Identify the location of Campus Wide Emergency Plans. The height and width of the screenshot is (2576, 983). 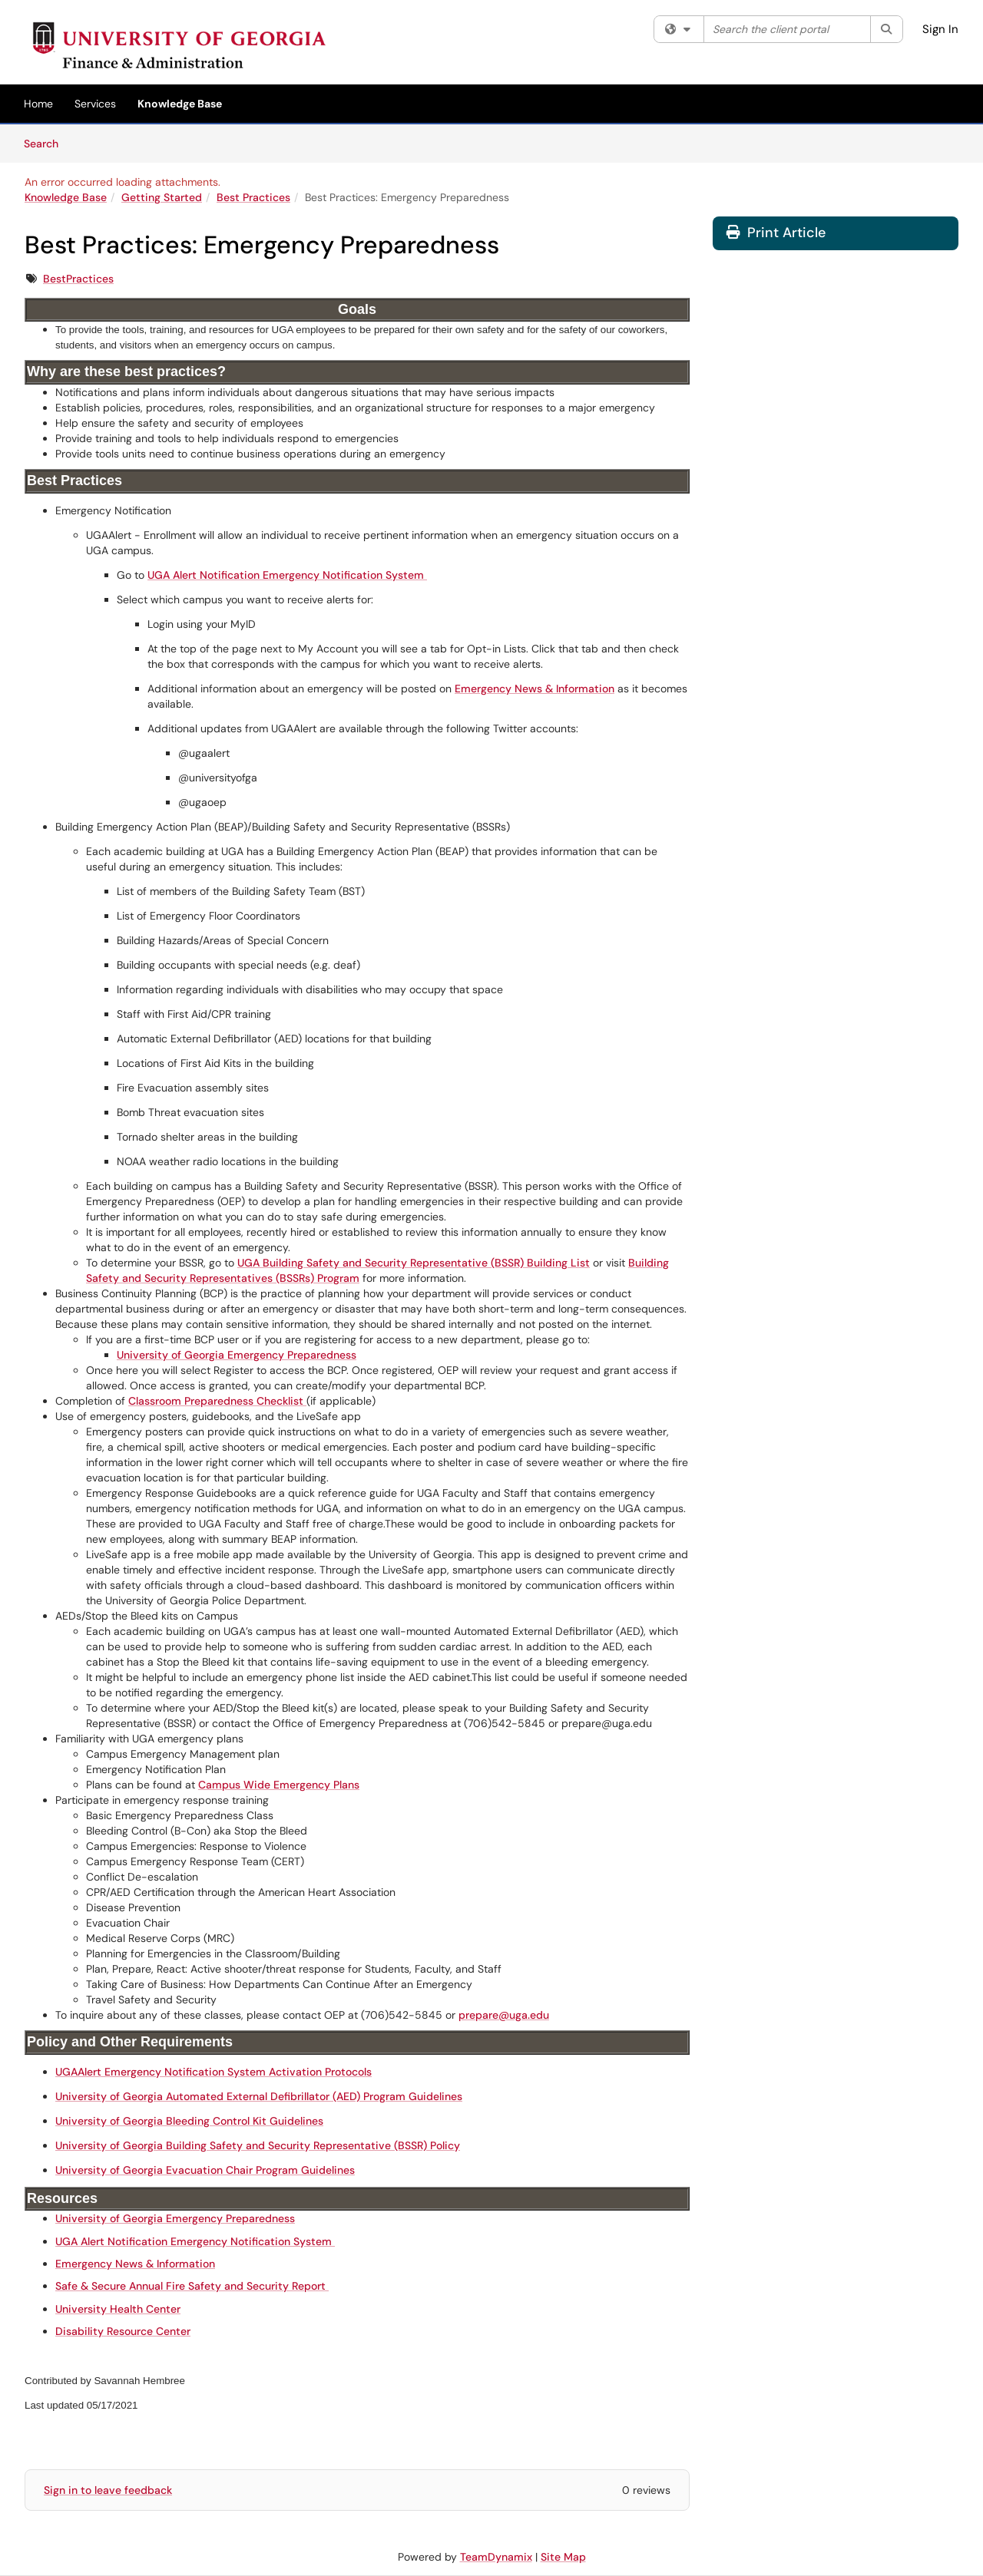
(278, 1785).